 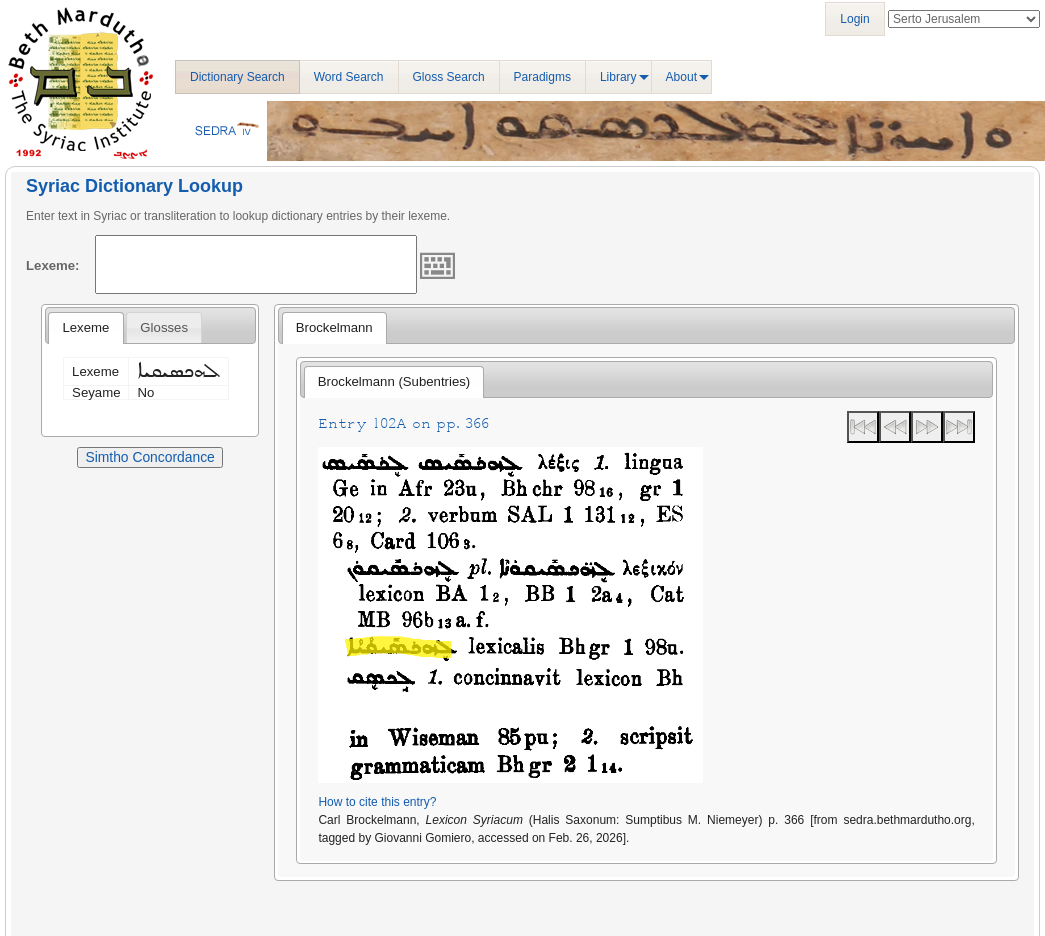 What do you see at coordinates (449, 77) in the screenshot?
I see `Gloss Search` at bounding box center [449, 77].